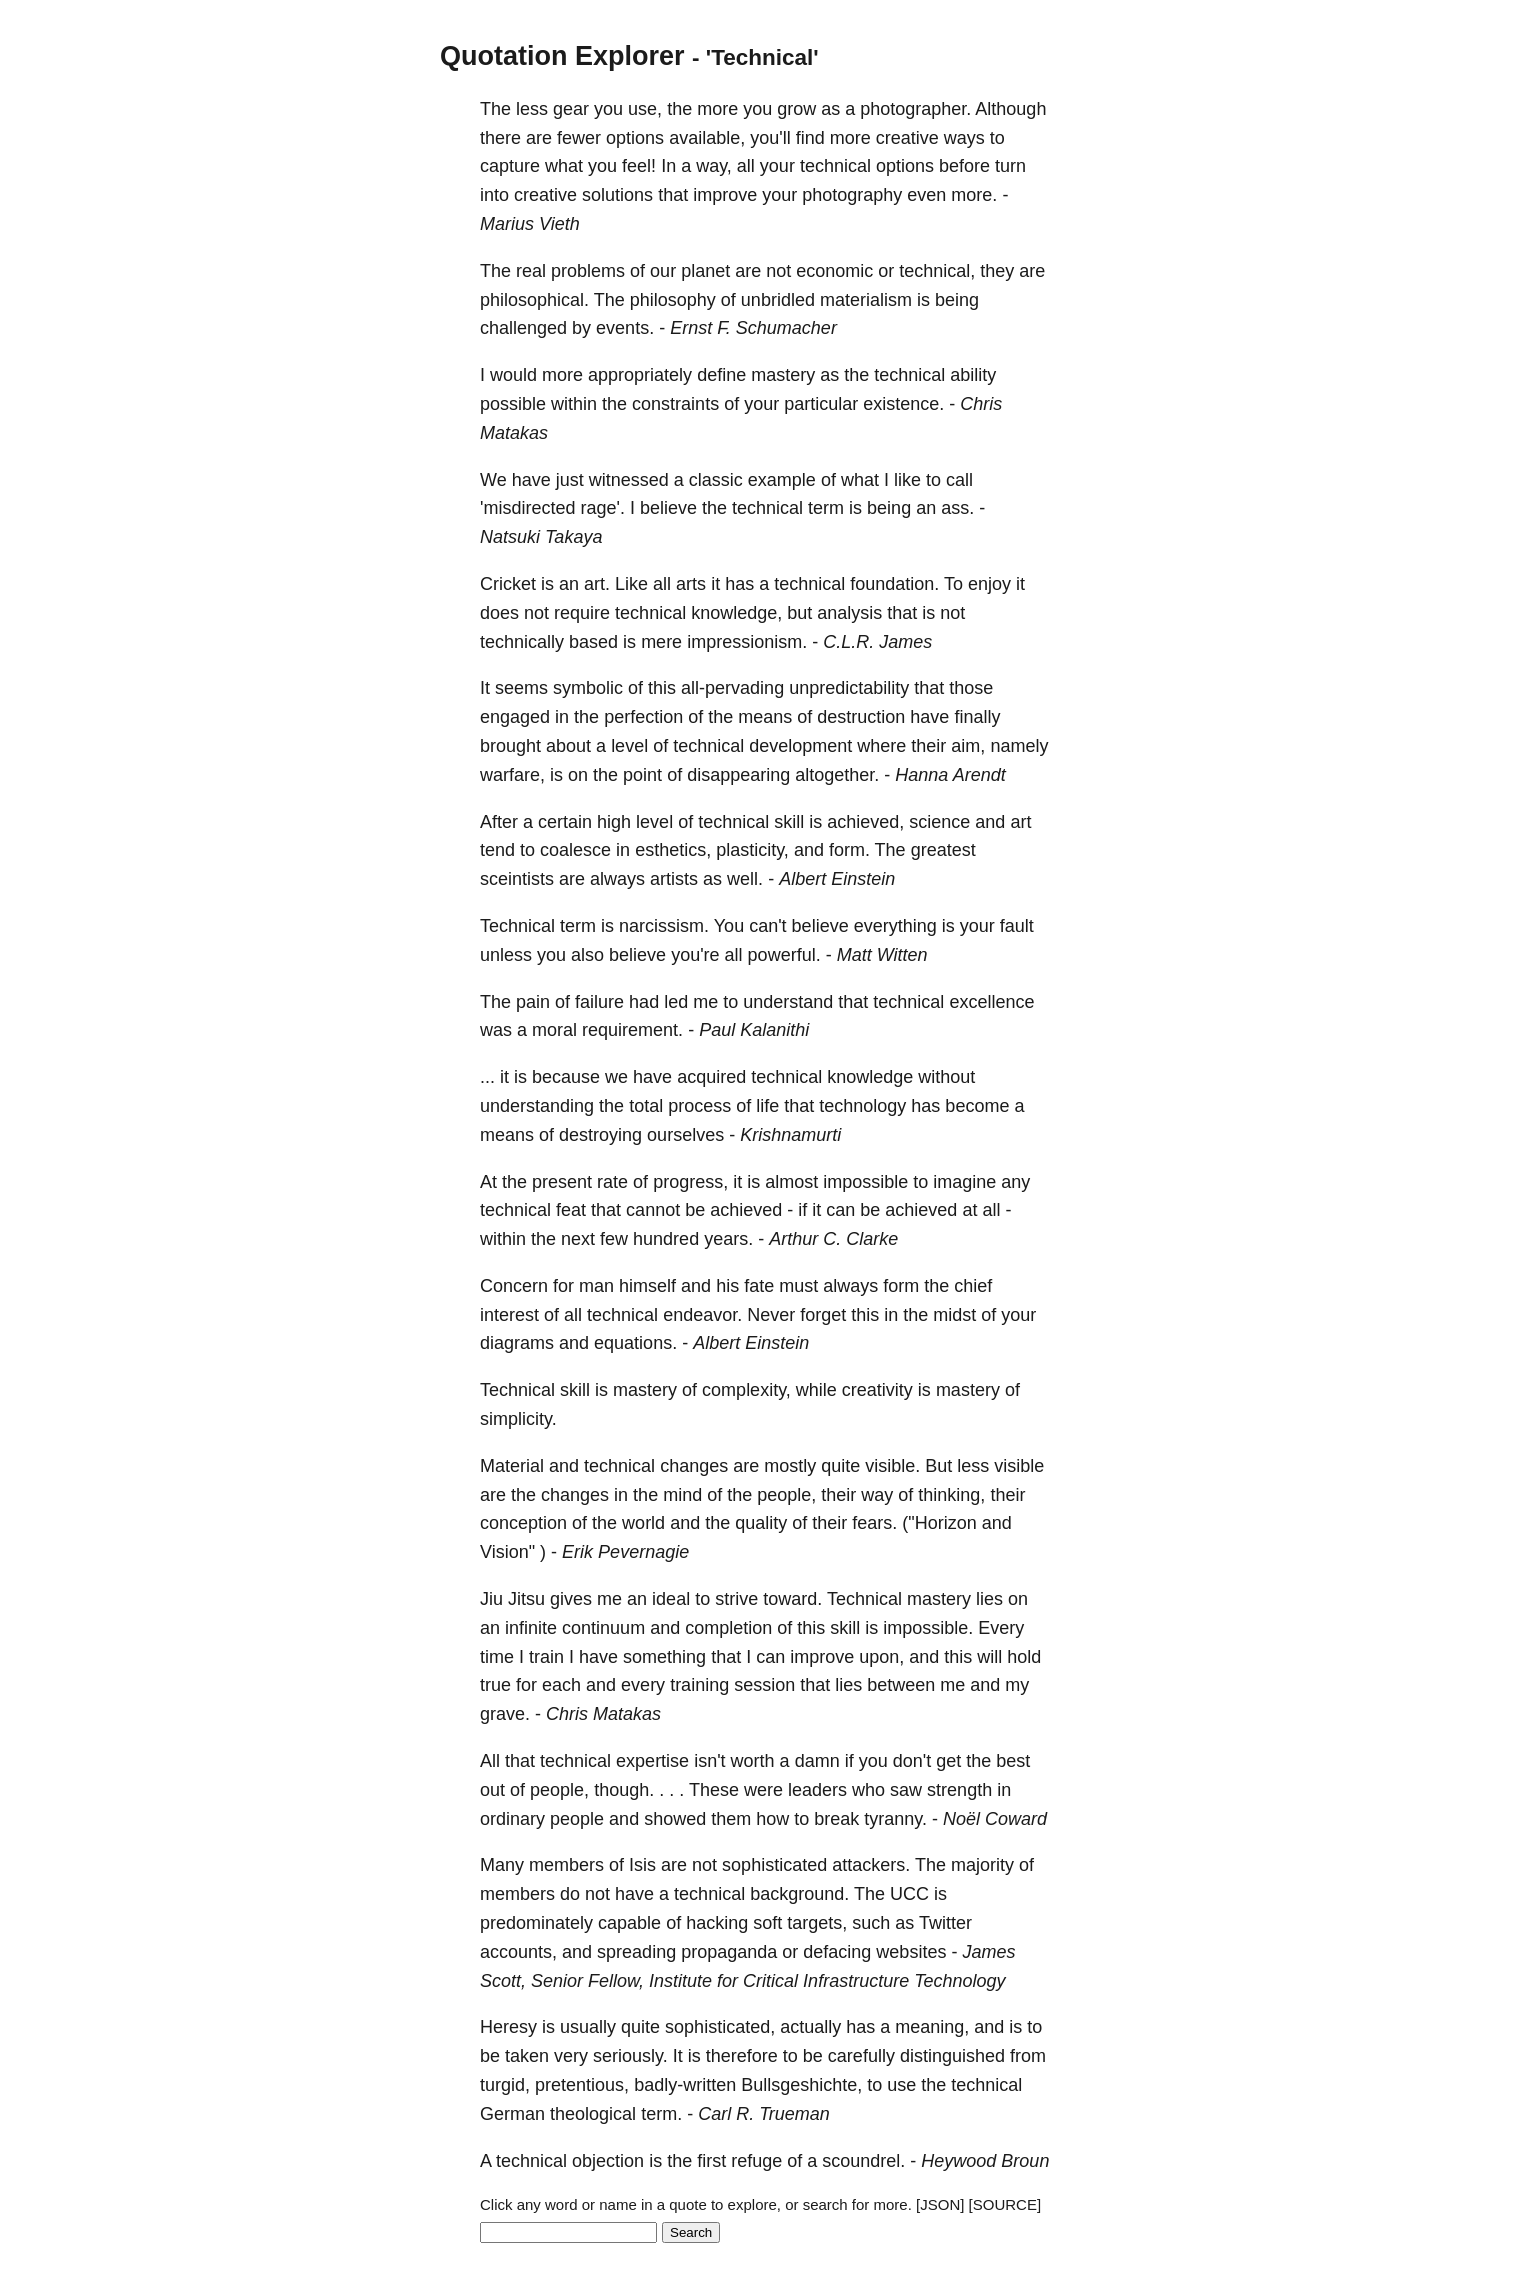 The width and height of the screenshot is (1530, 2286). I want to click on understanding, so click(537, 1106).